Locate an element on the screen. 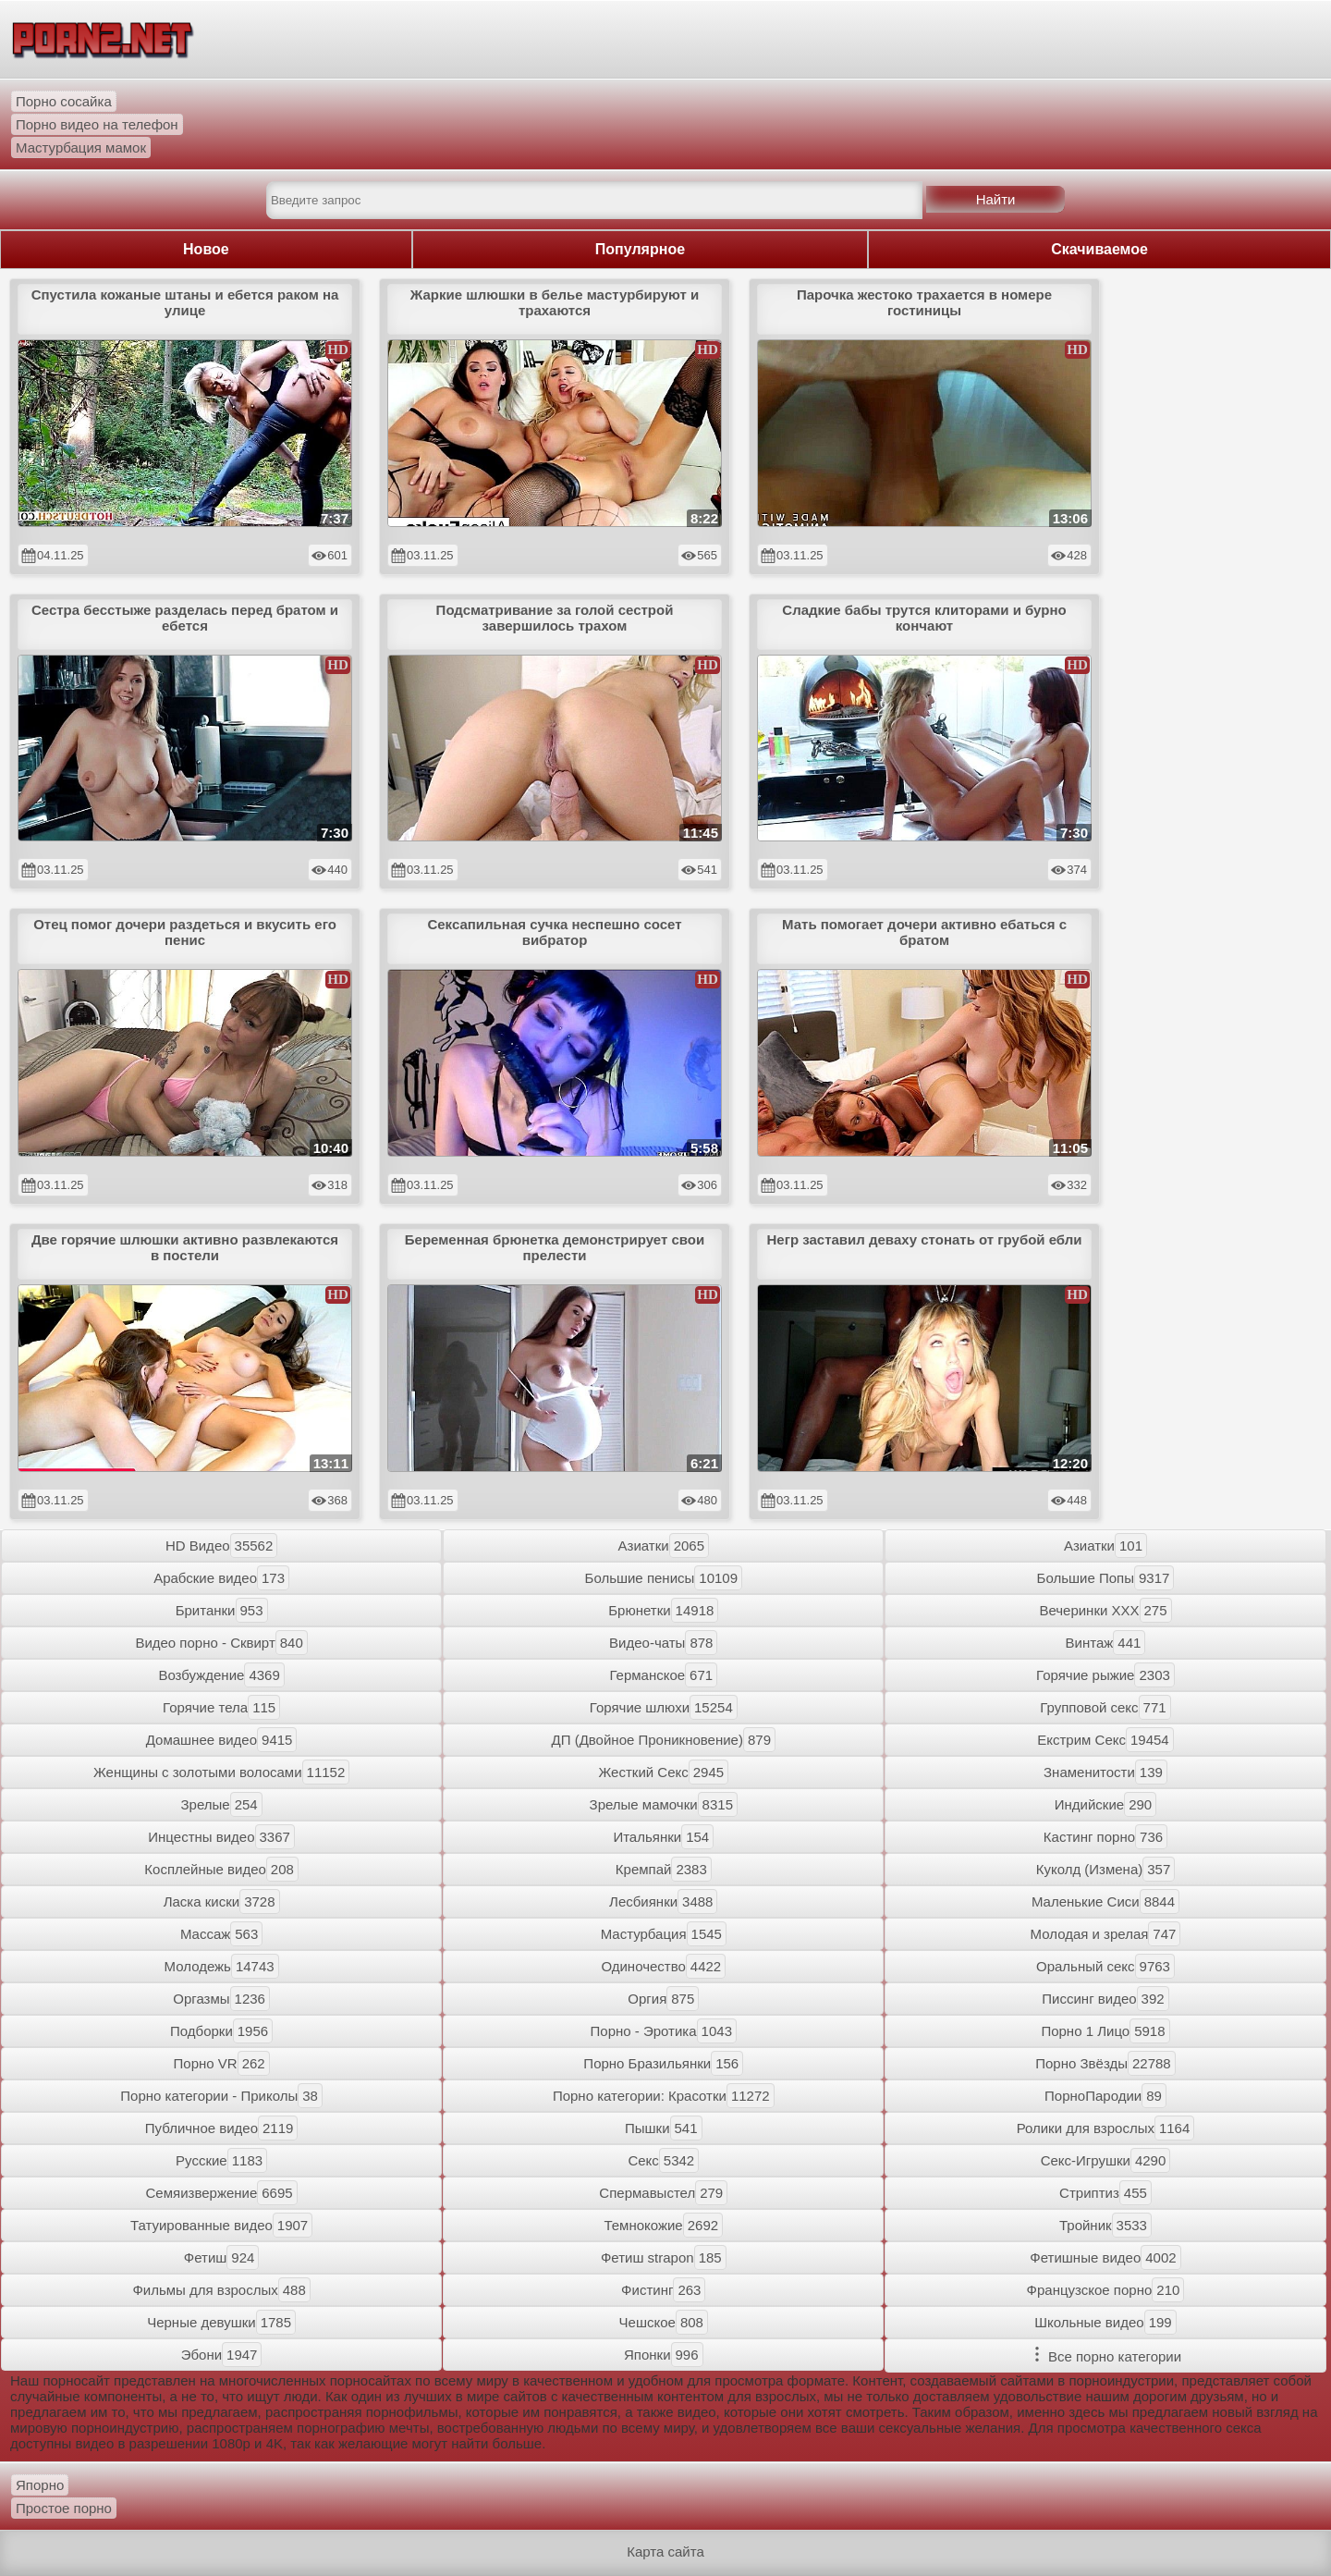 The image size is (1331, 2576). Пышки is located at coordinates (663, 2128).